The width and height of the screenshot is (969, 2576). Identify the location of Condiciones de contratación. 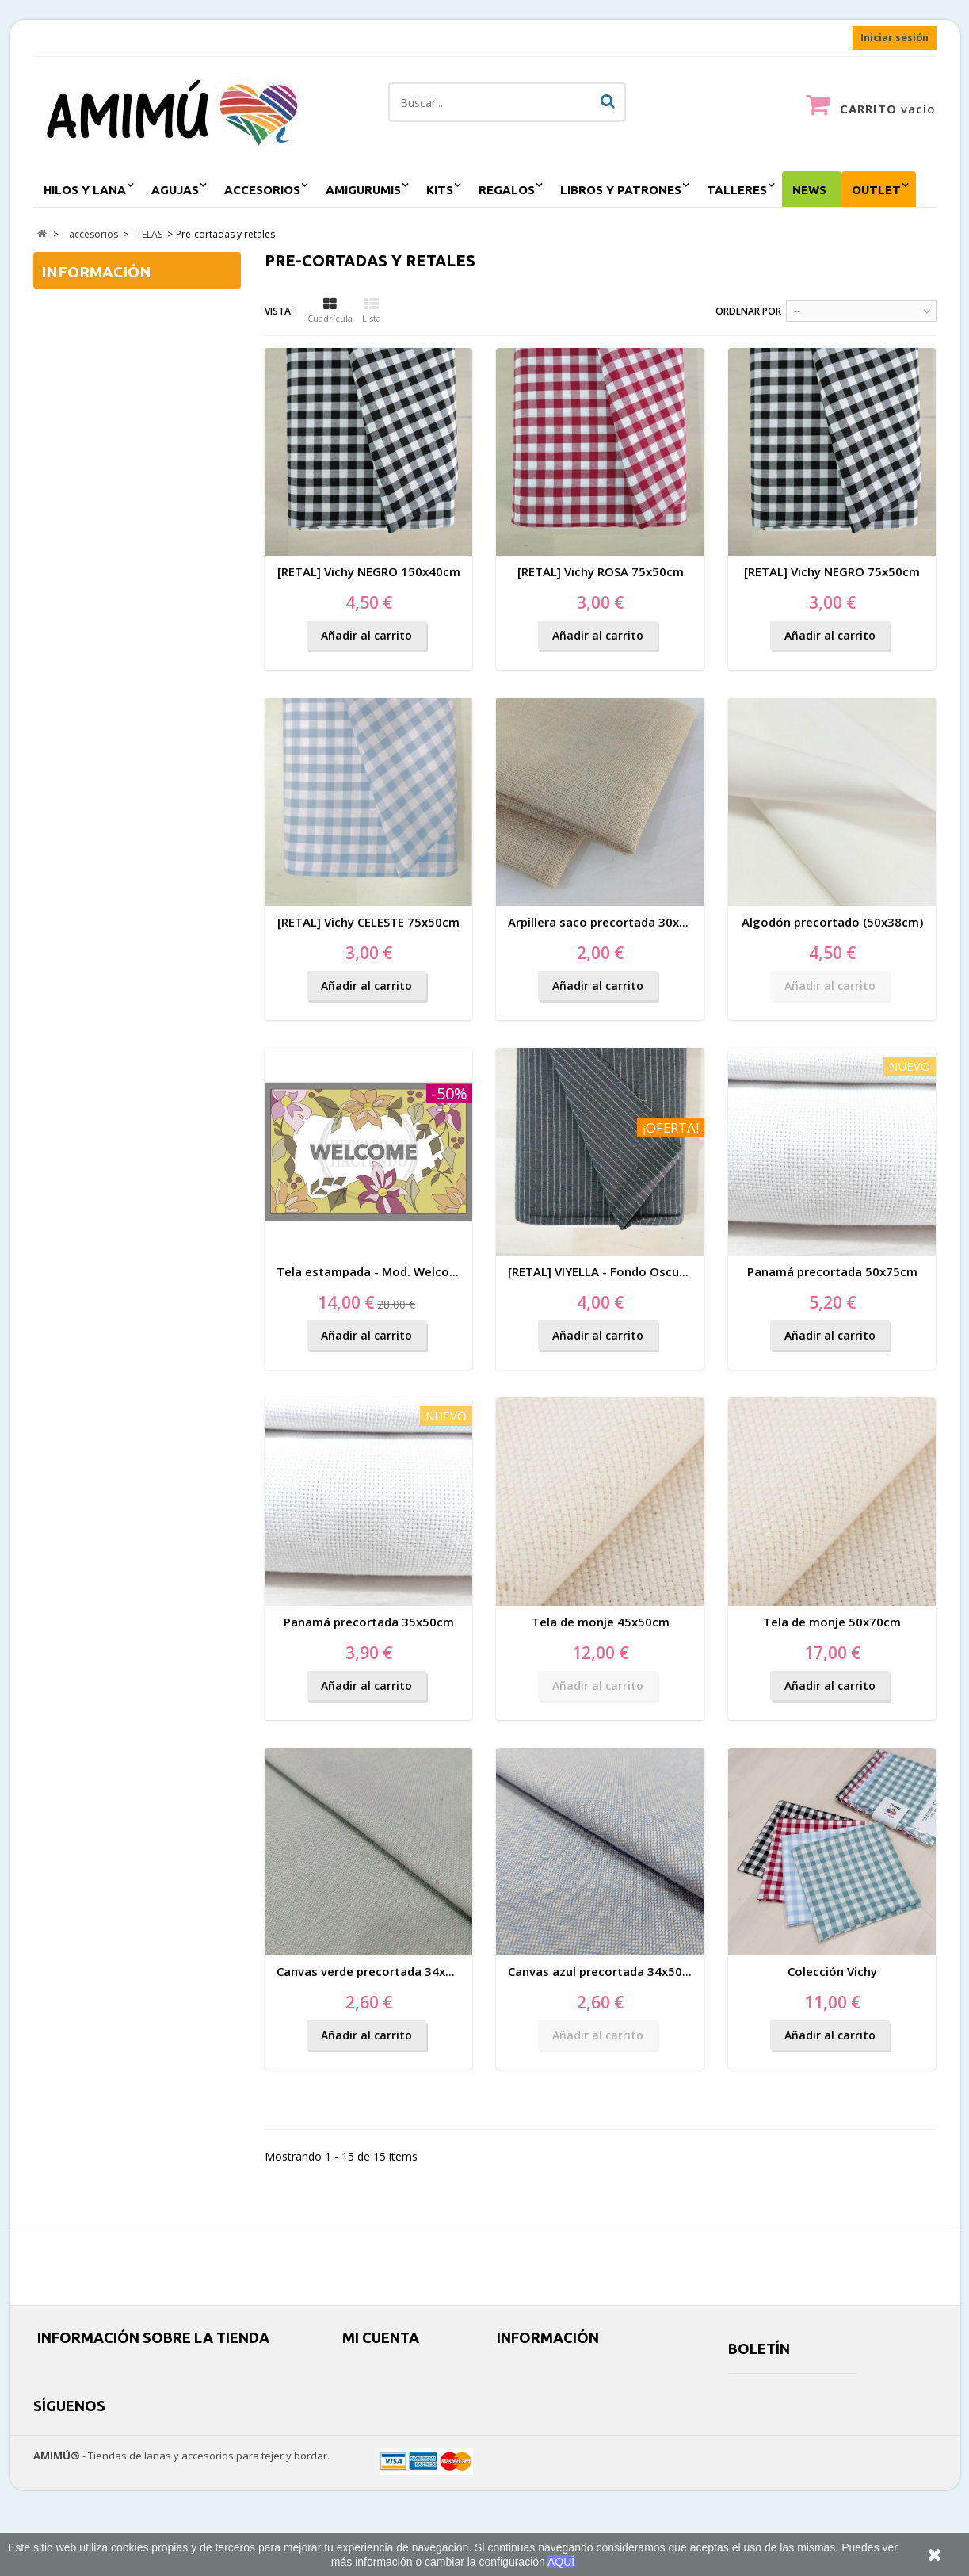
(134, 337).